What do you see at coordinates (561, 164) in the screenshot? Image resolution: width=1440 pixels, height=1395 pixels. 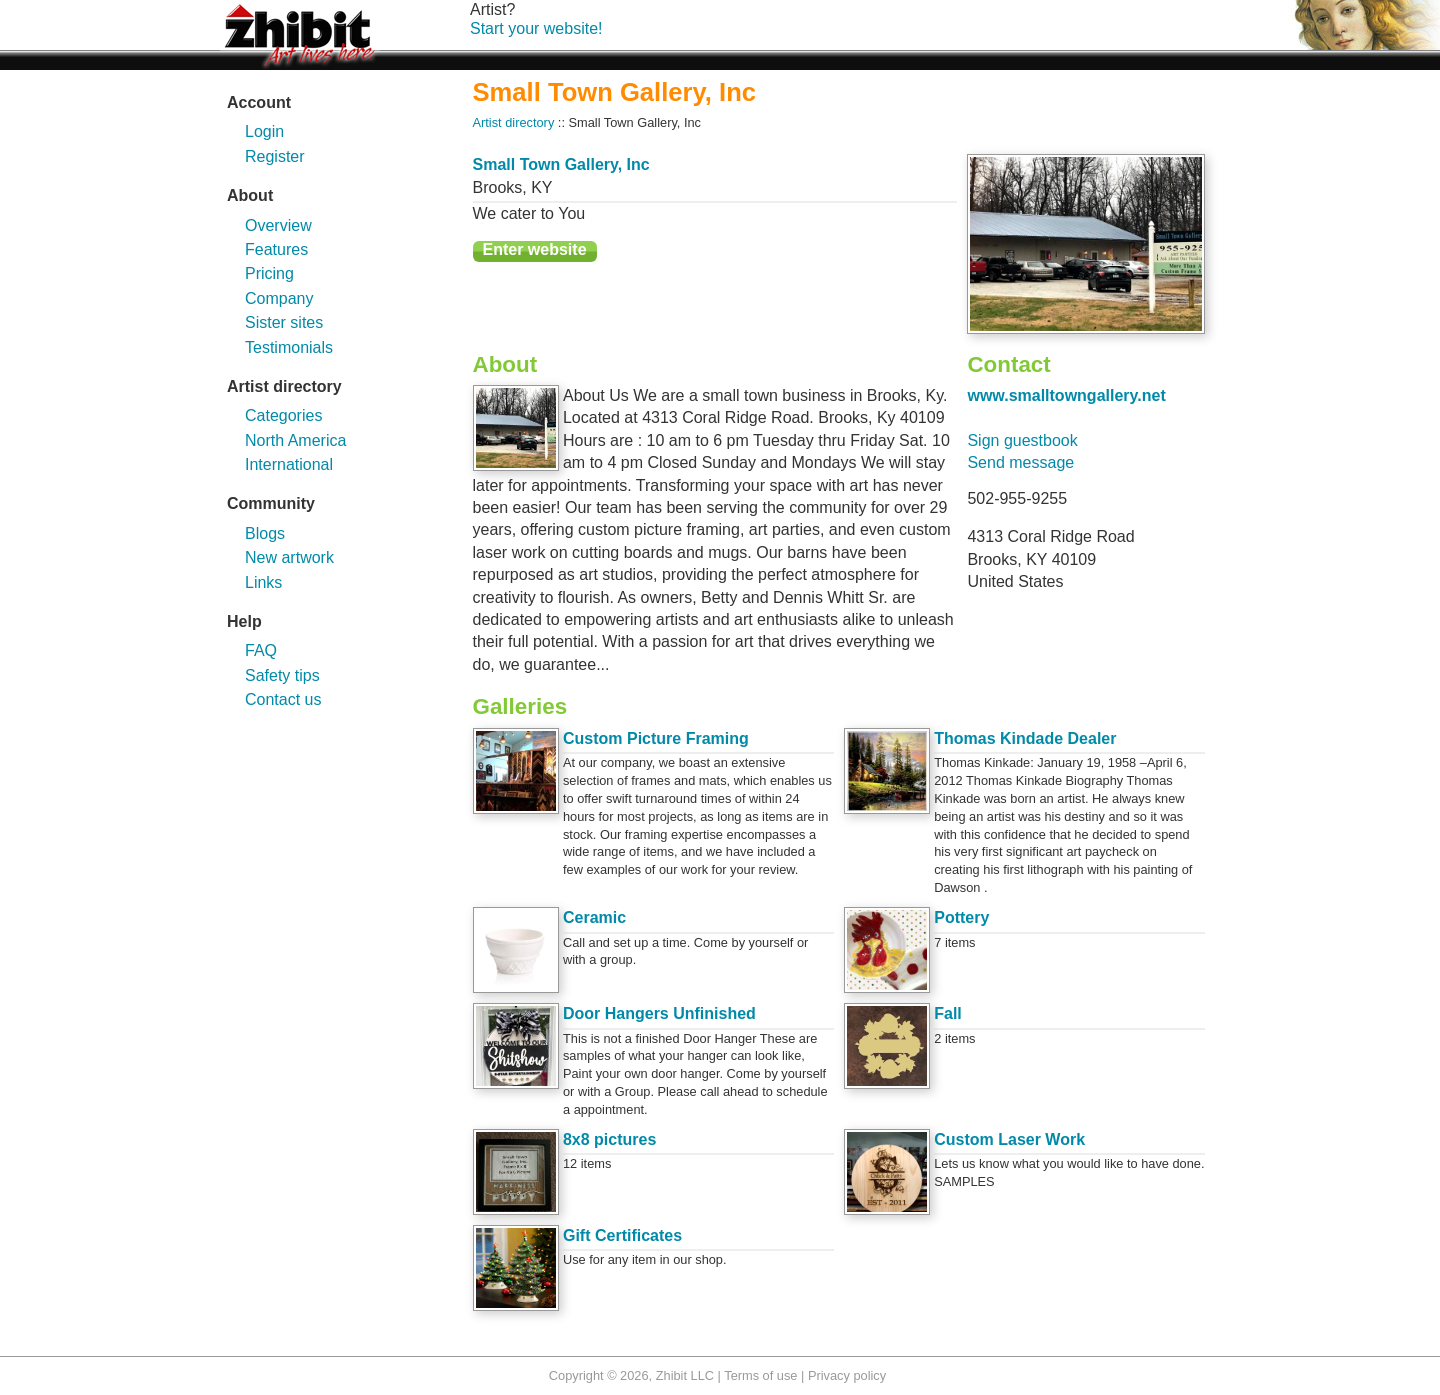 I see `Small Town Gallery, Inc` at bounding box center [561, 164].